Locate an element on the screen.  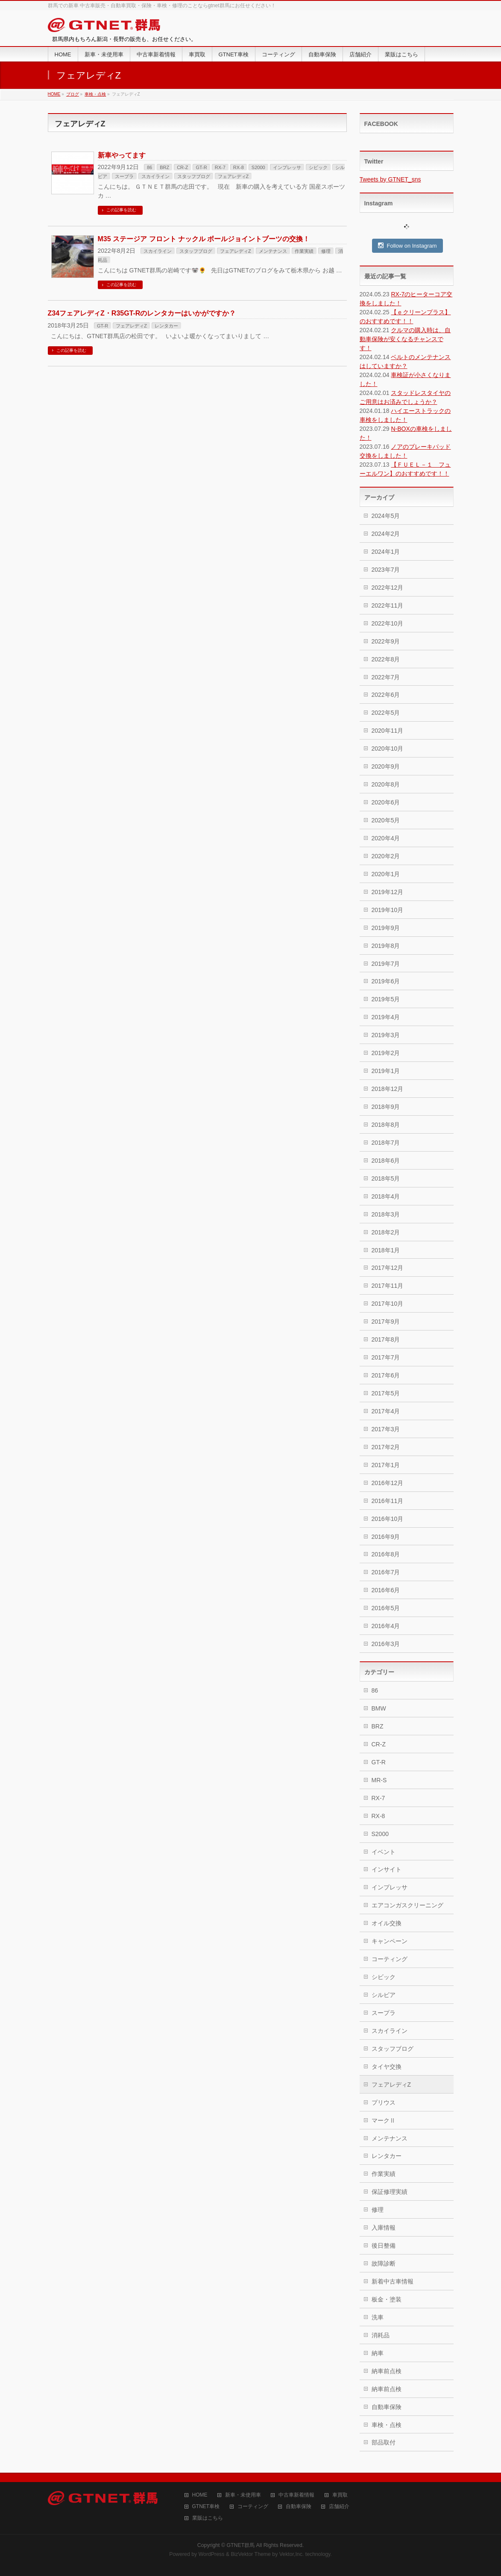
コーティング is located at coordinates (389, 1959).